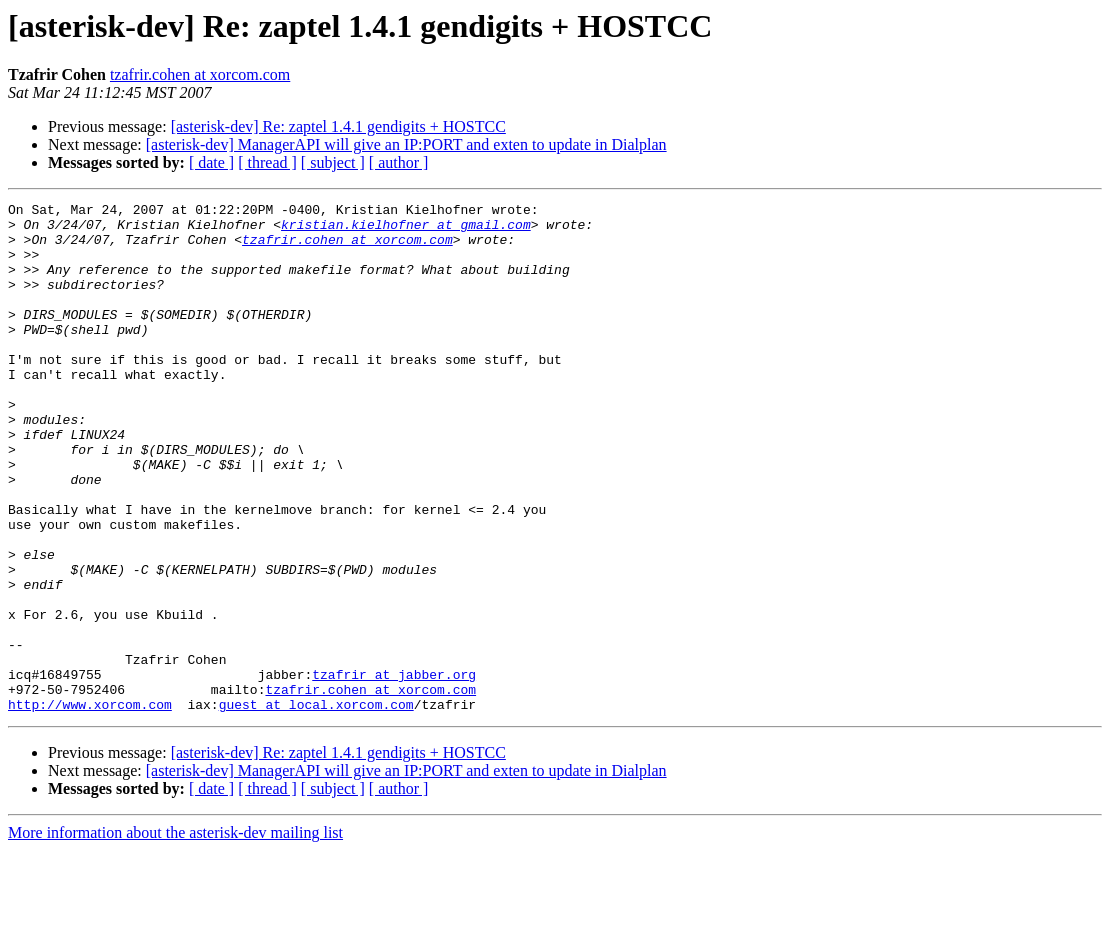  I want to click on guest at local.xorcom.com, so click(316, 806).